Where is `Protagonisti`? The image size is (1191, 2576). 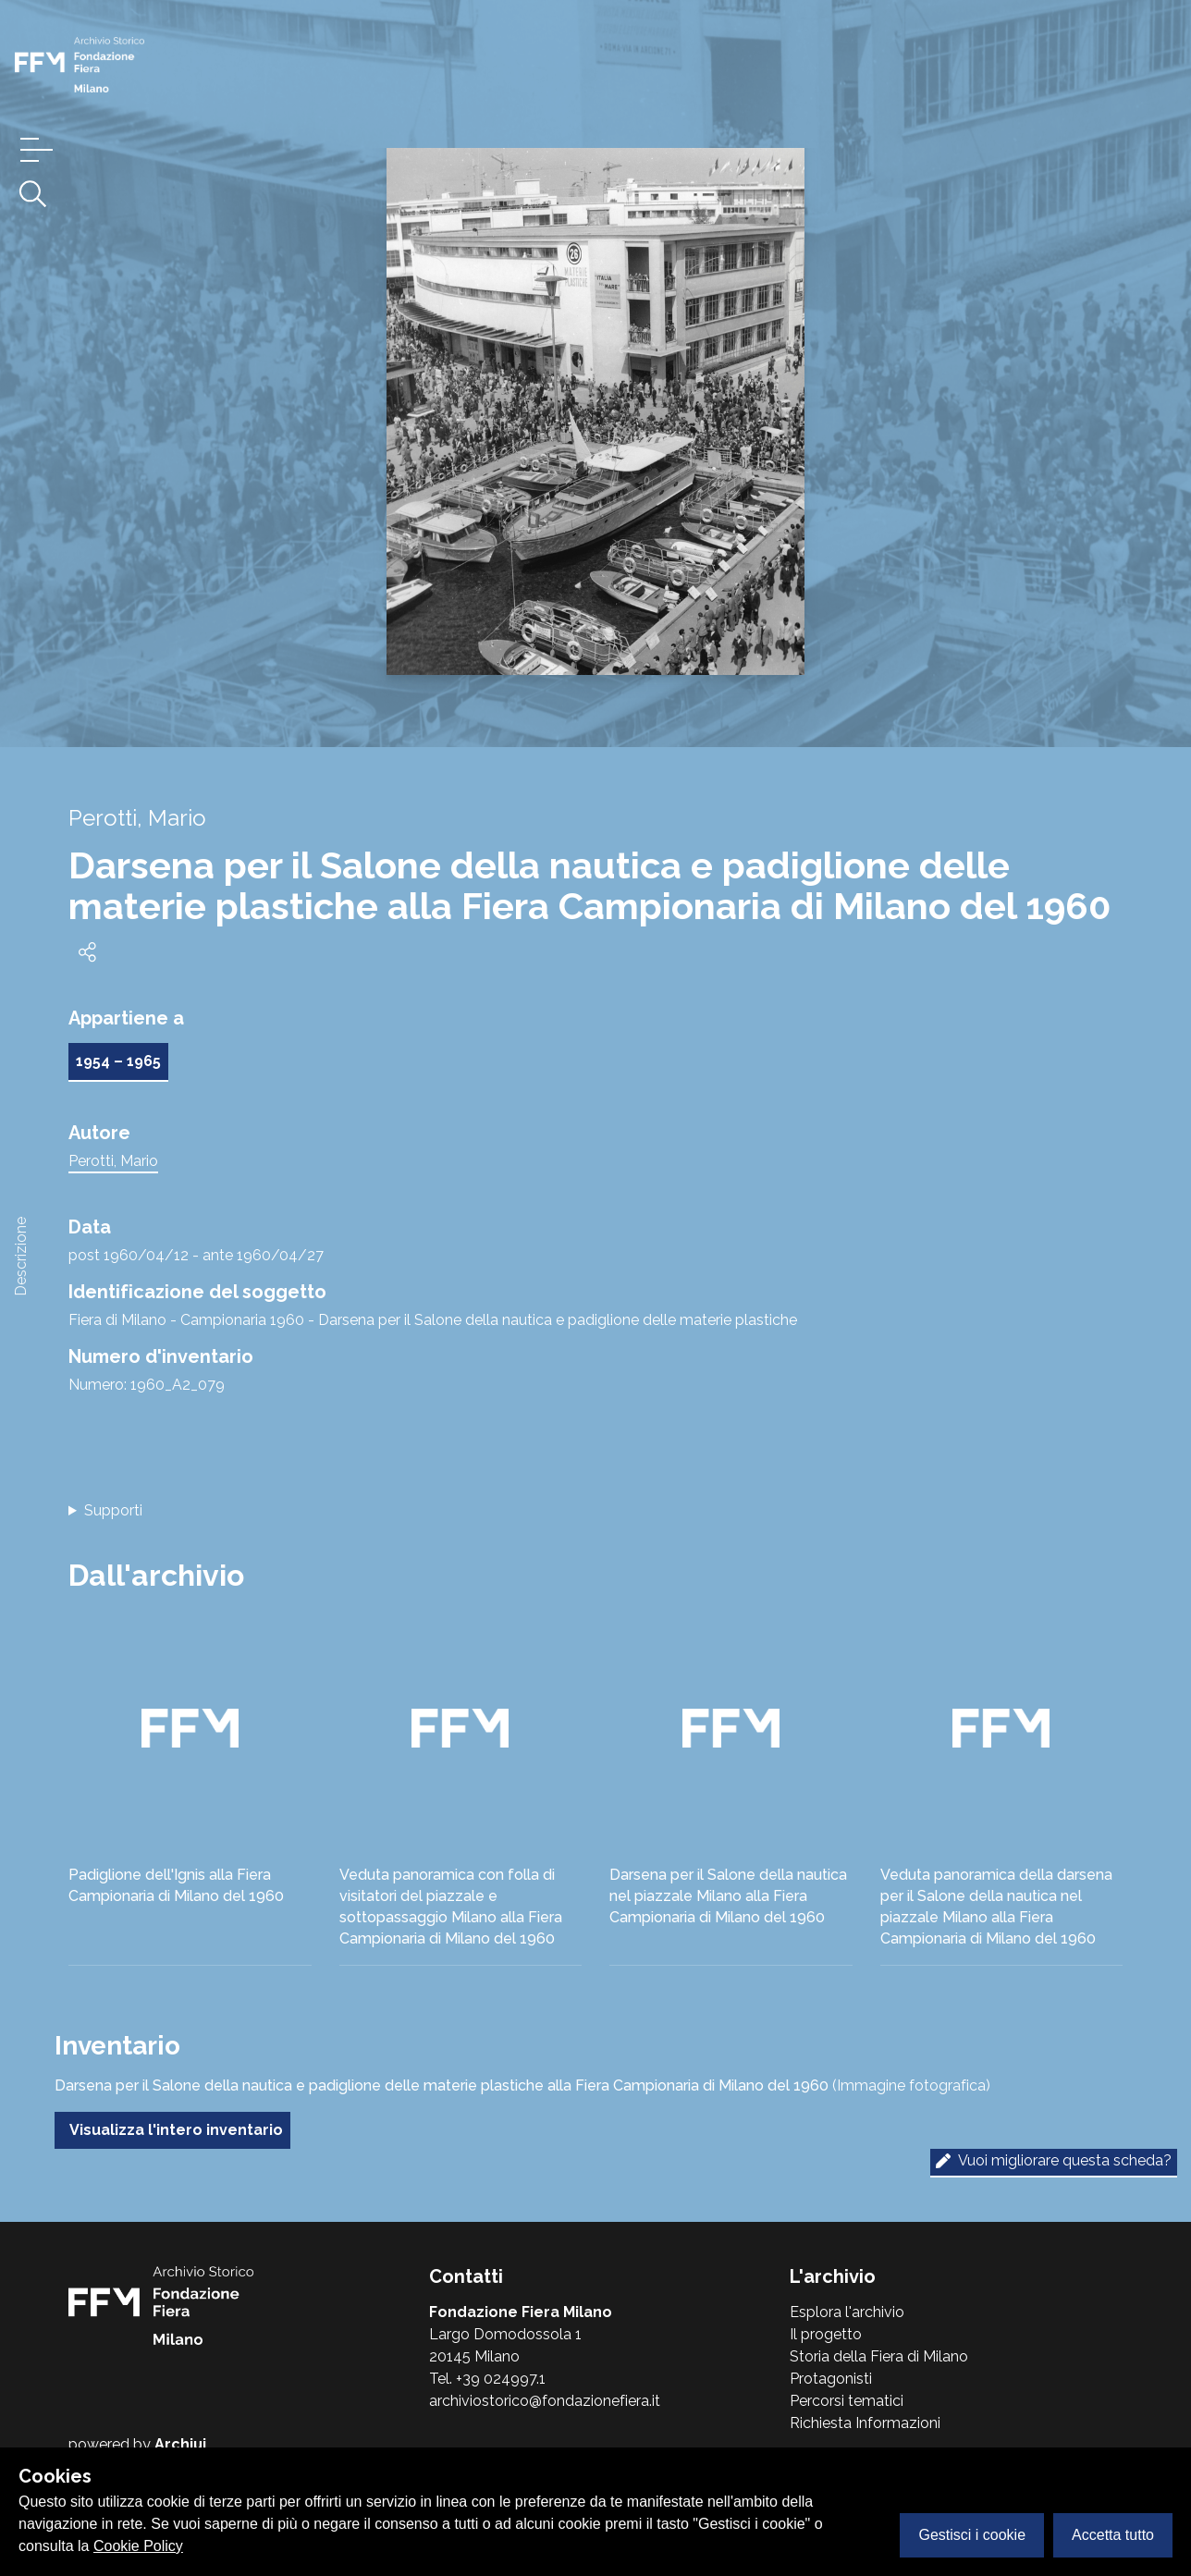
Protagonisti is located at coordinates (831, 2378).